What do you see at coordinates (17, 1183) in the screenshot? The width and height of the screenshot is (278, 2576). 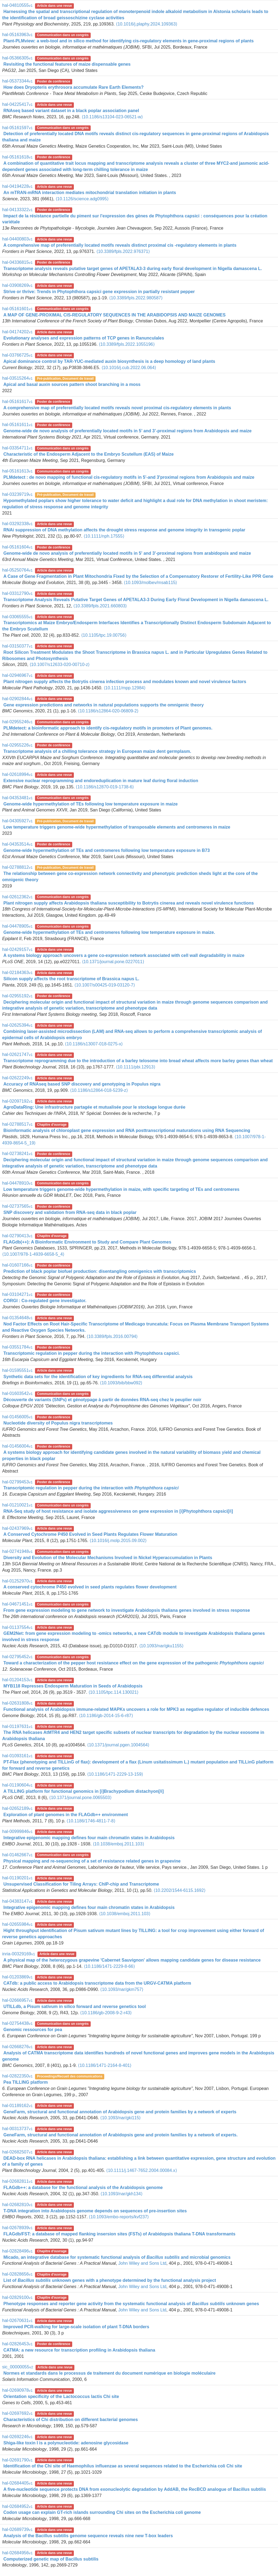 I see `hal-04478910` at bounding box center [17, 1183].